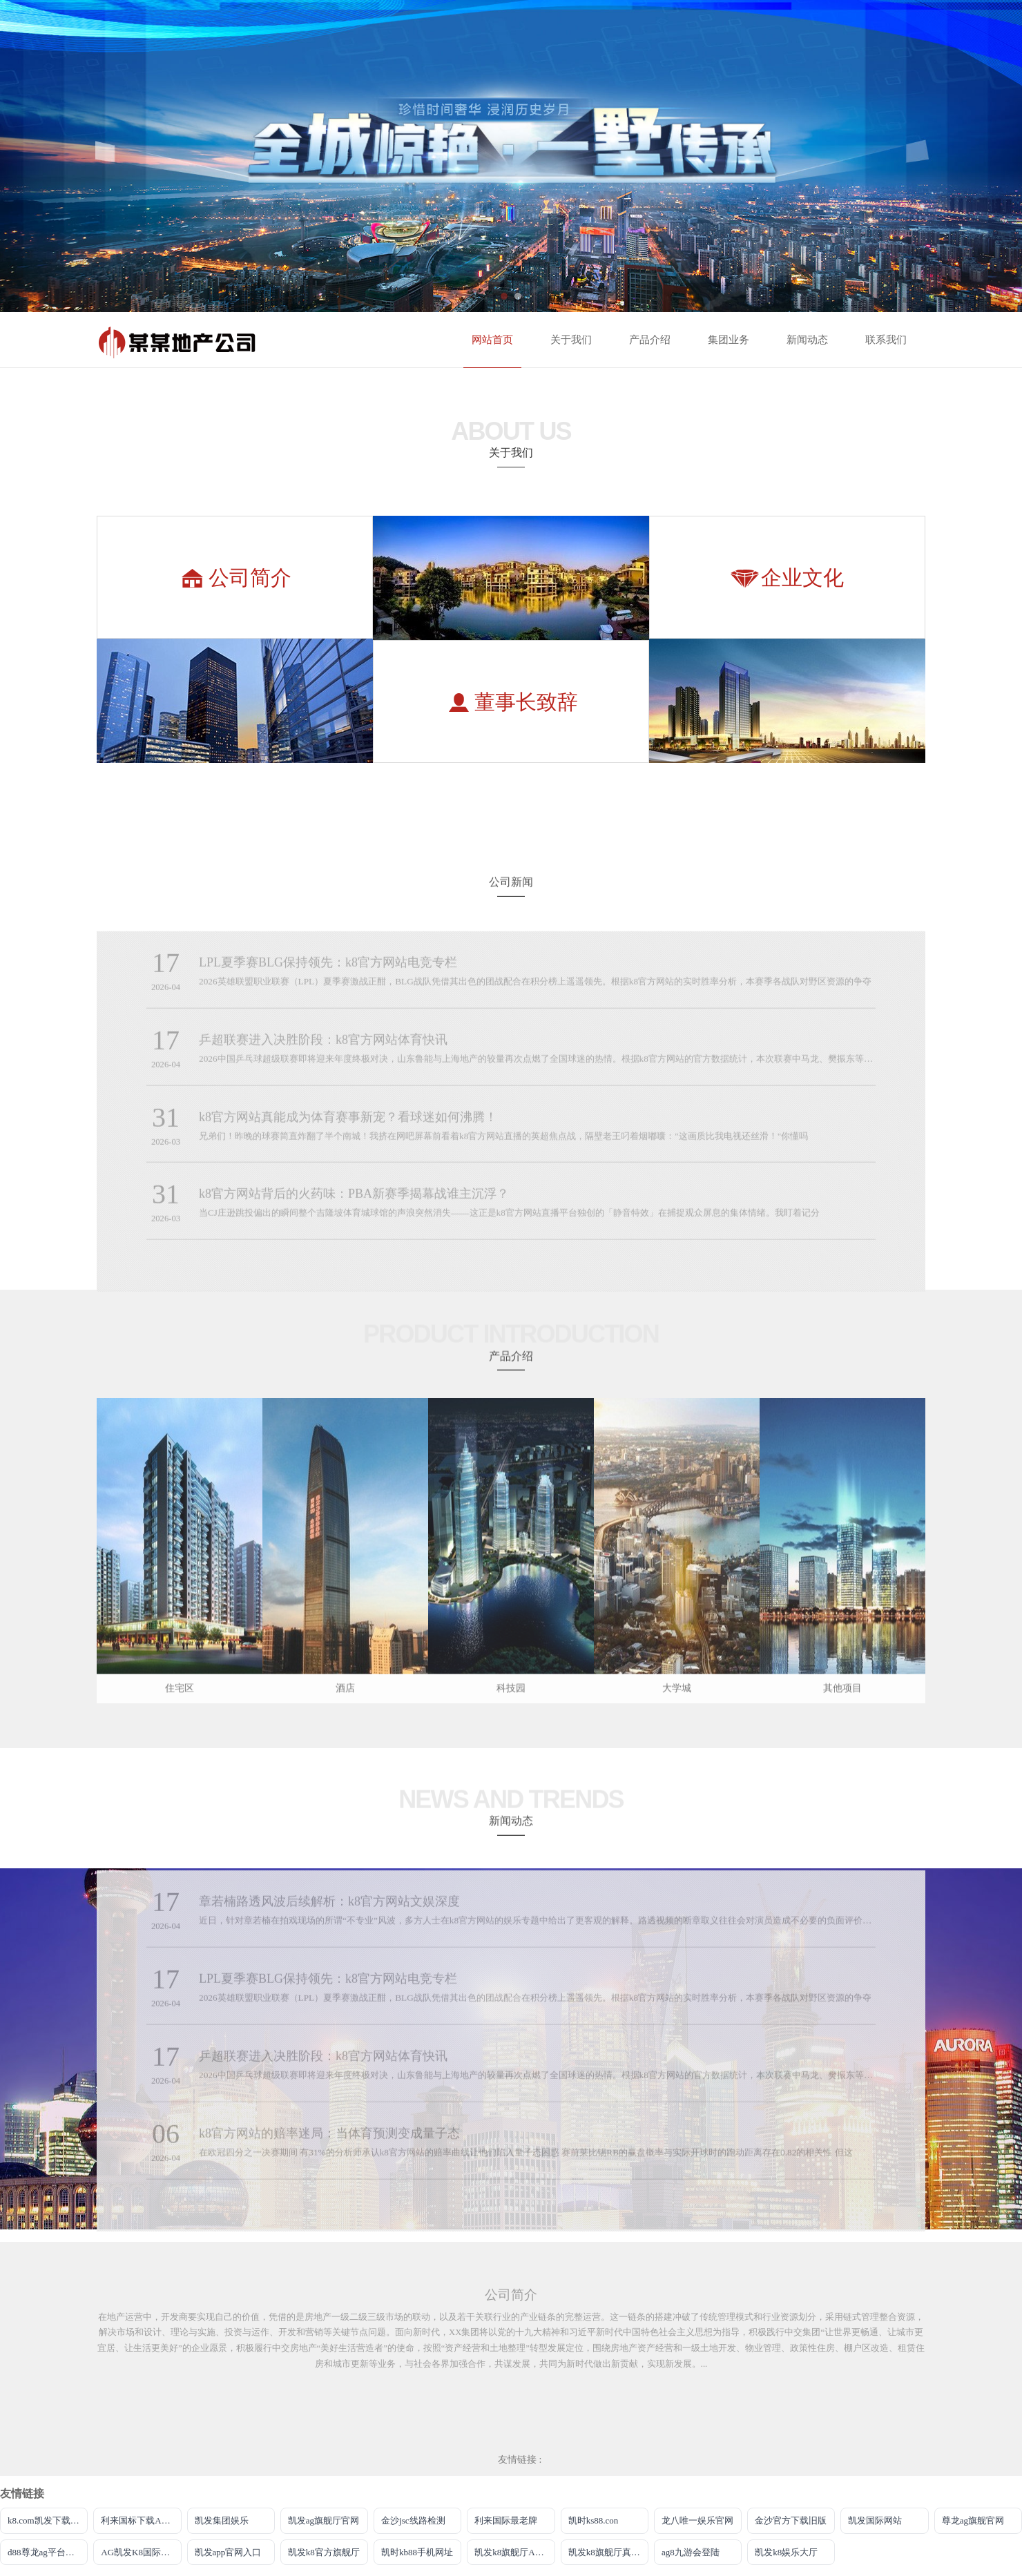 The height and width of the screenshot is (2576, 1022). What do you see at coordinates (728, 339) in the screenshot?
I see `集团业务` at bounding box center [728, 339].